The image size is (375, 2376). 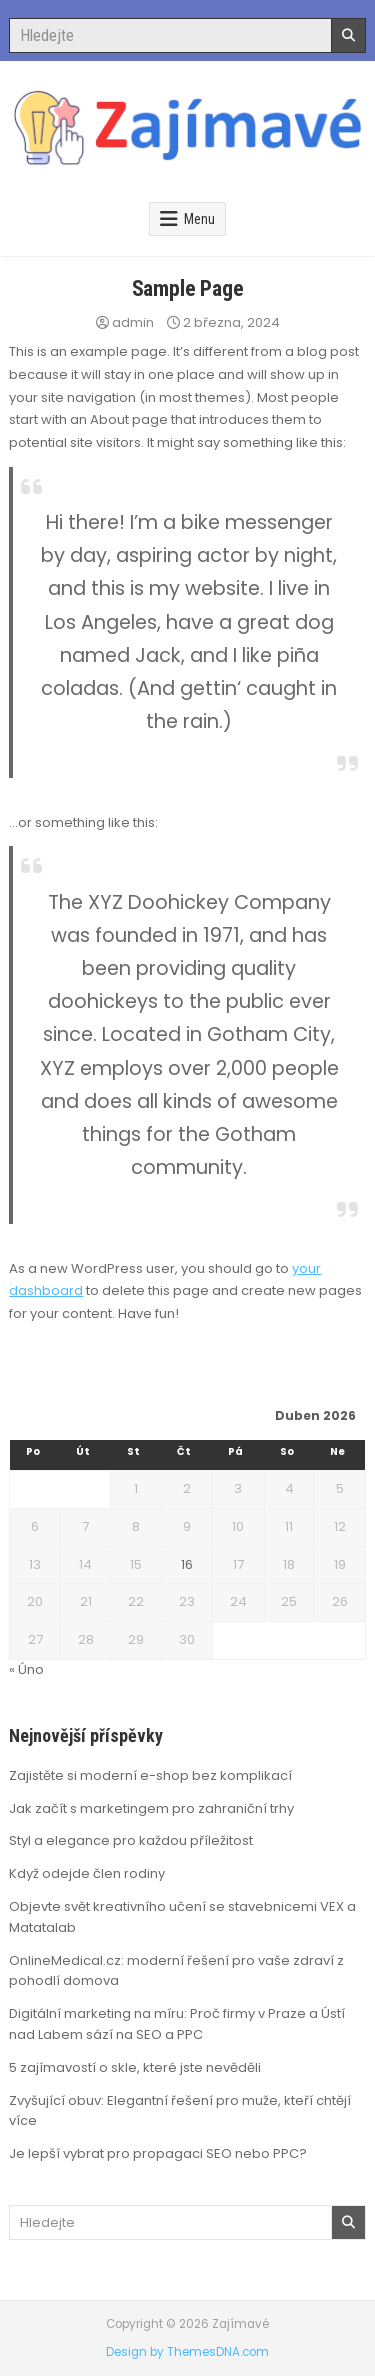 I want to click on Styl a elegance pro každou příležitost, so click(x=131, y=1840).